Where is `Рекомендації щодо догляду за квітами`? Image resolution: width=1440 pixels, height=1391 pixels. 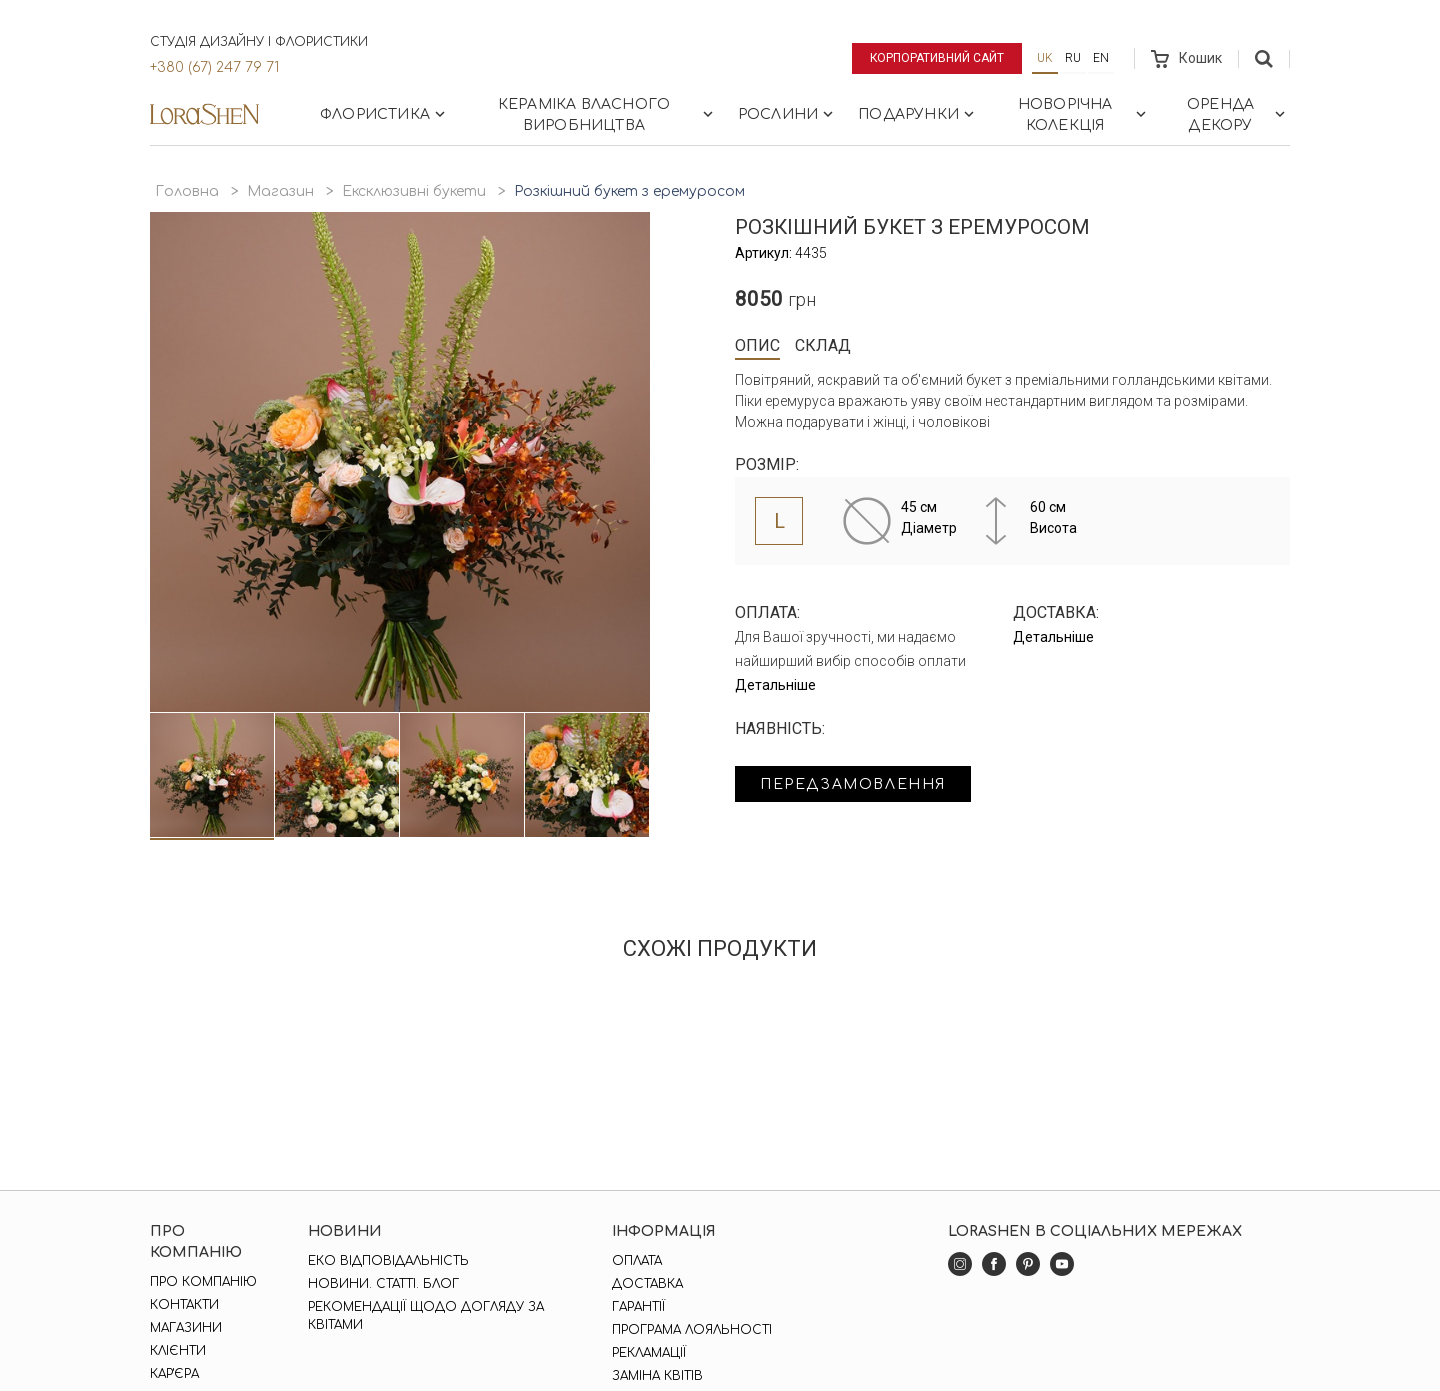
Рекомендації щодо догляду за квітами is located at coordinates (426, 1316).